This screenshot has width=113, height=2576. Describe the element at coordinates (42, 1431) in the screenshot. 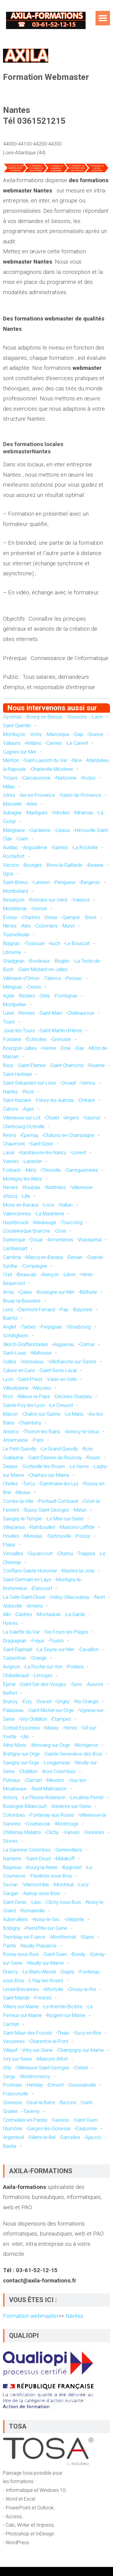

I see `Thonon-les-Bains` at that location.